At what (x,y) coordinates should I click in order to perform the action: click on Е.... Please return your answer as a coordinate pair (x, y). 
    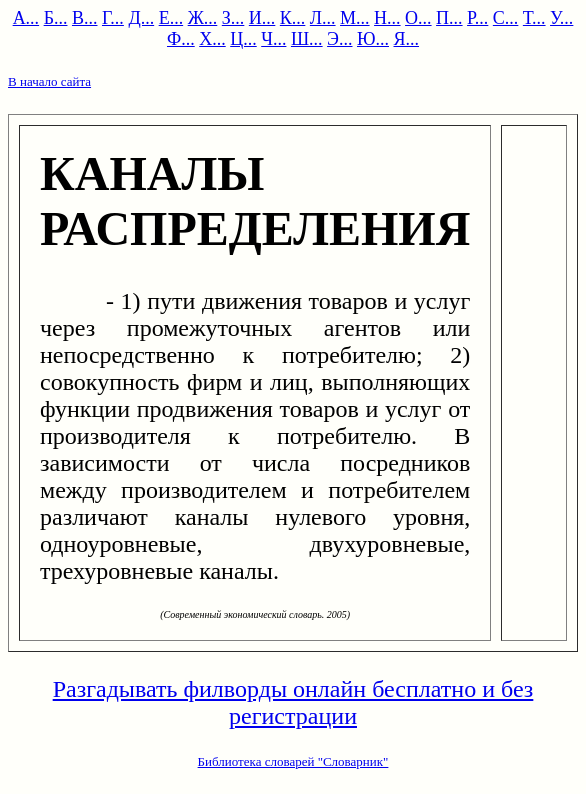
    Looking at the image, I should click on (171, 18).